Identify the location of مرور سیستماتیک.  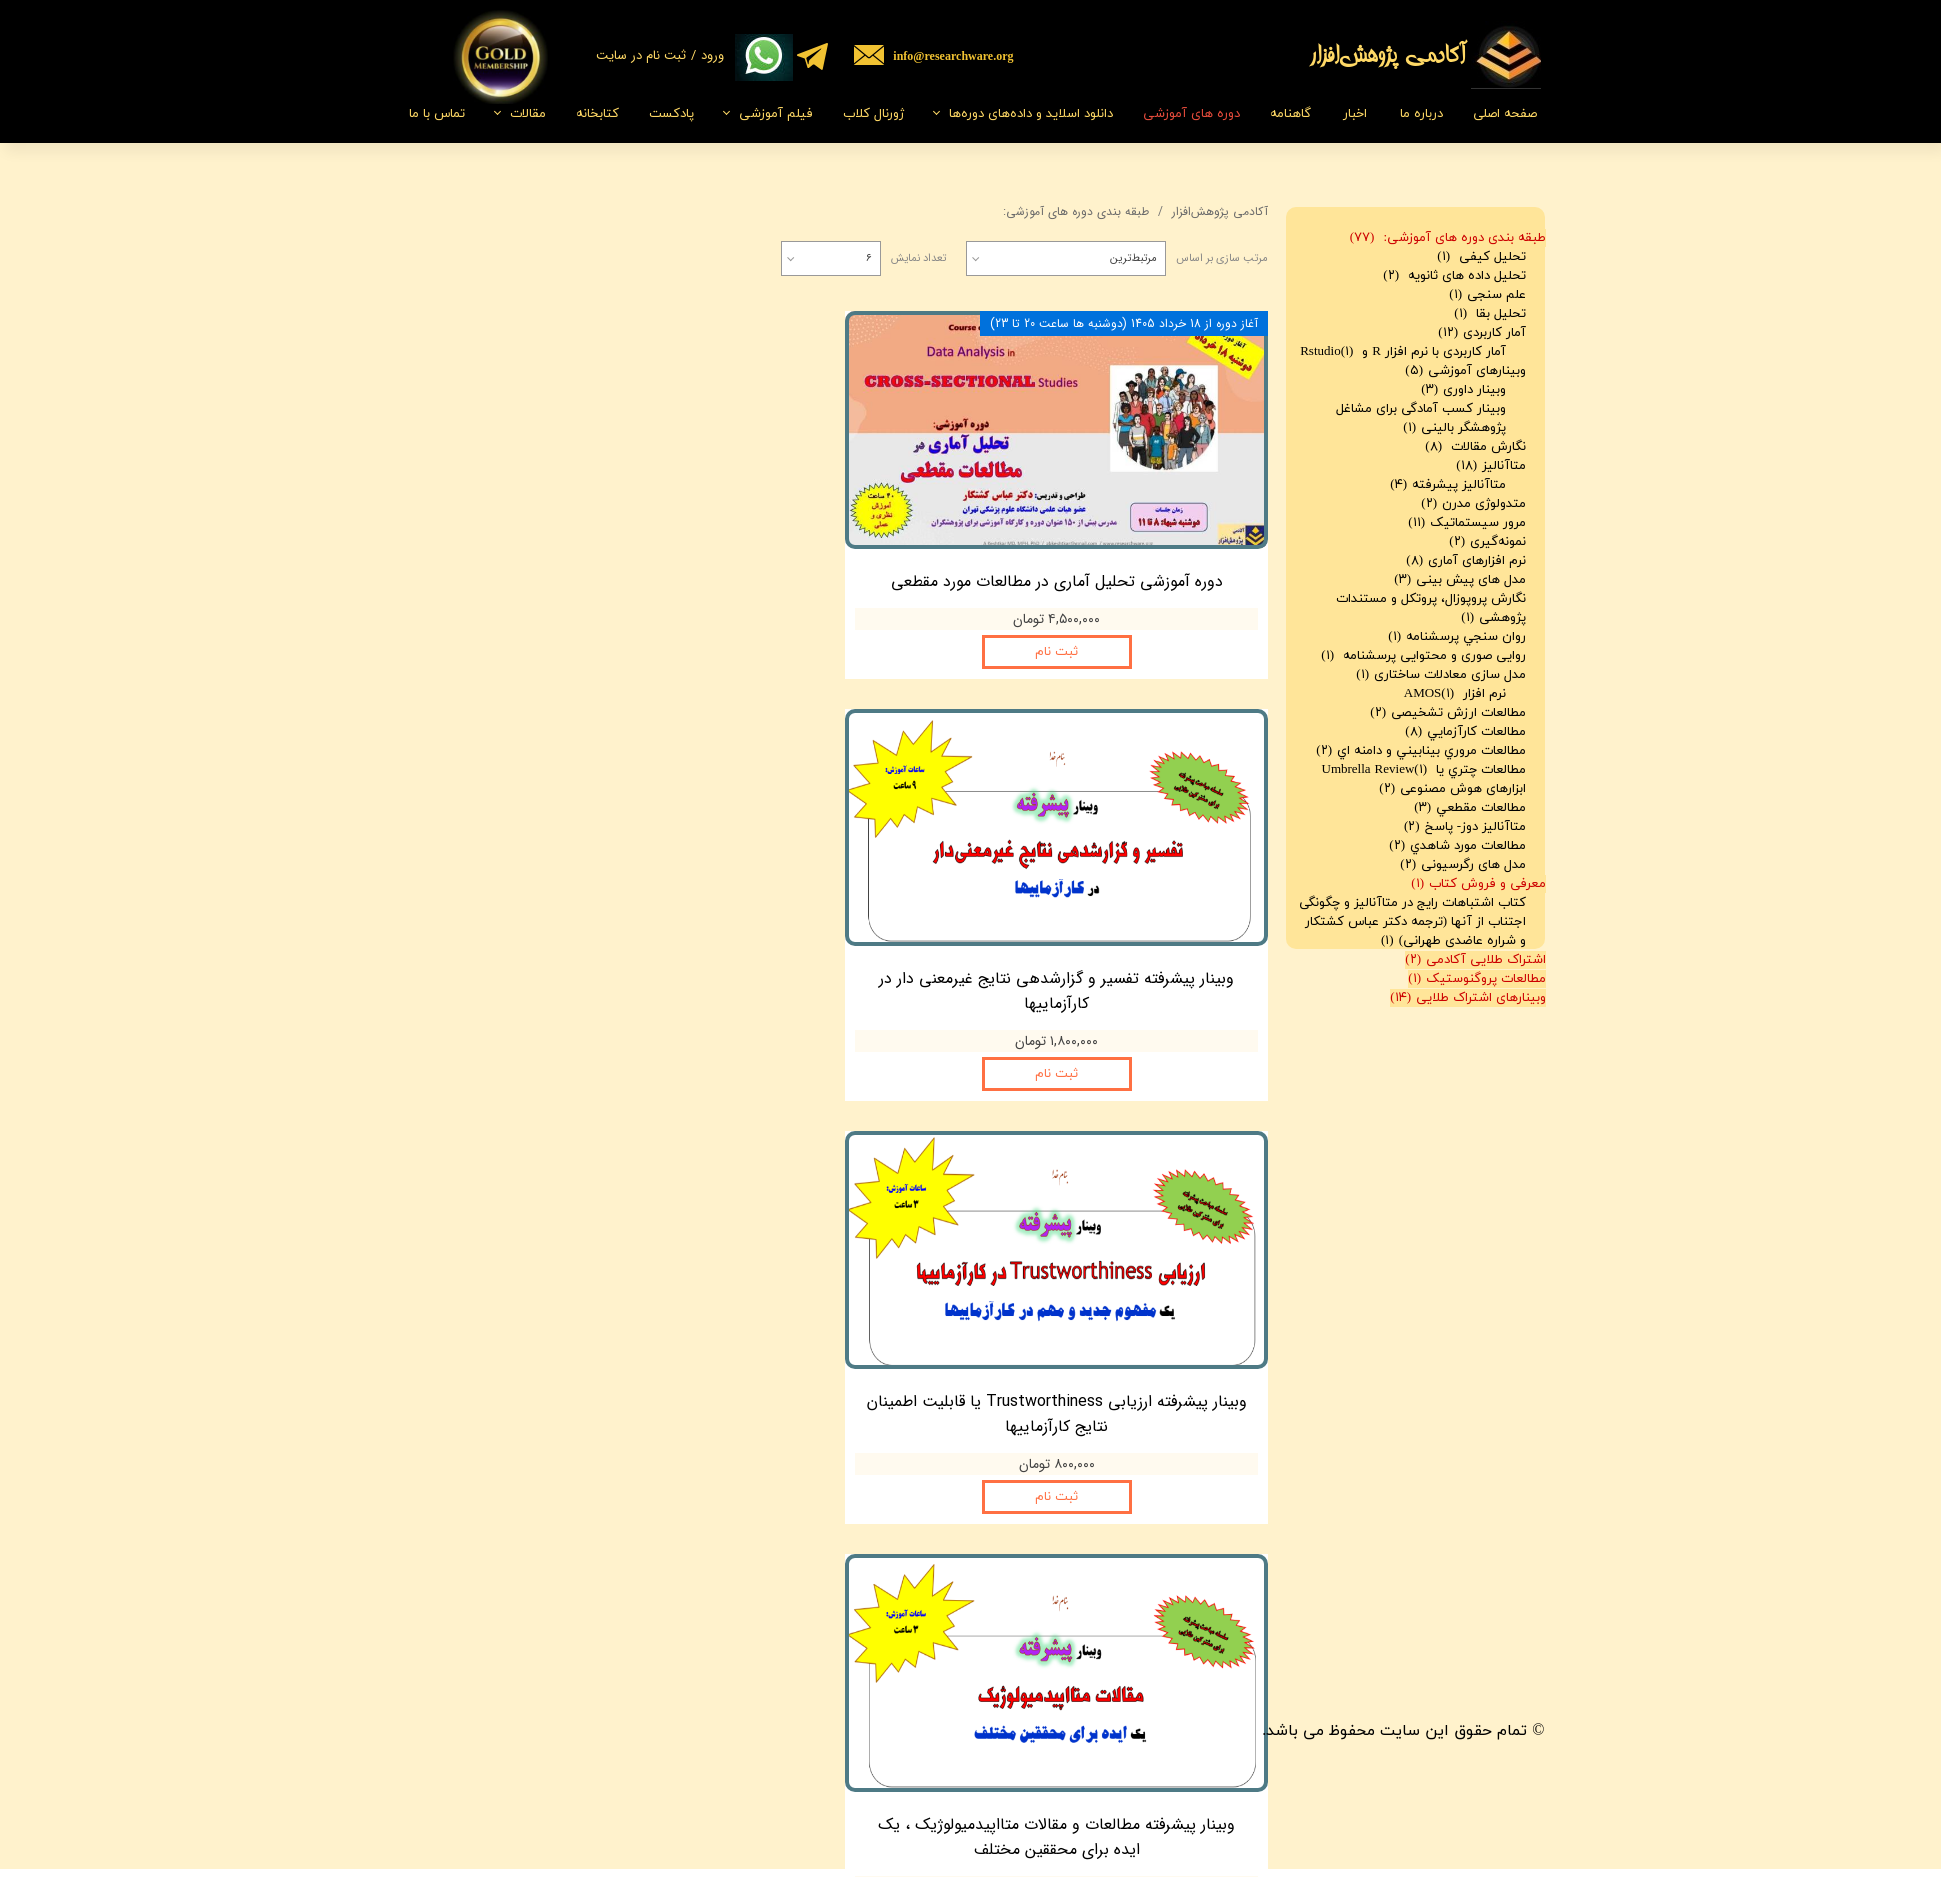
(1467, 523).